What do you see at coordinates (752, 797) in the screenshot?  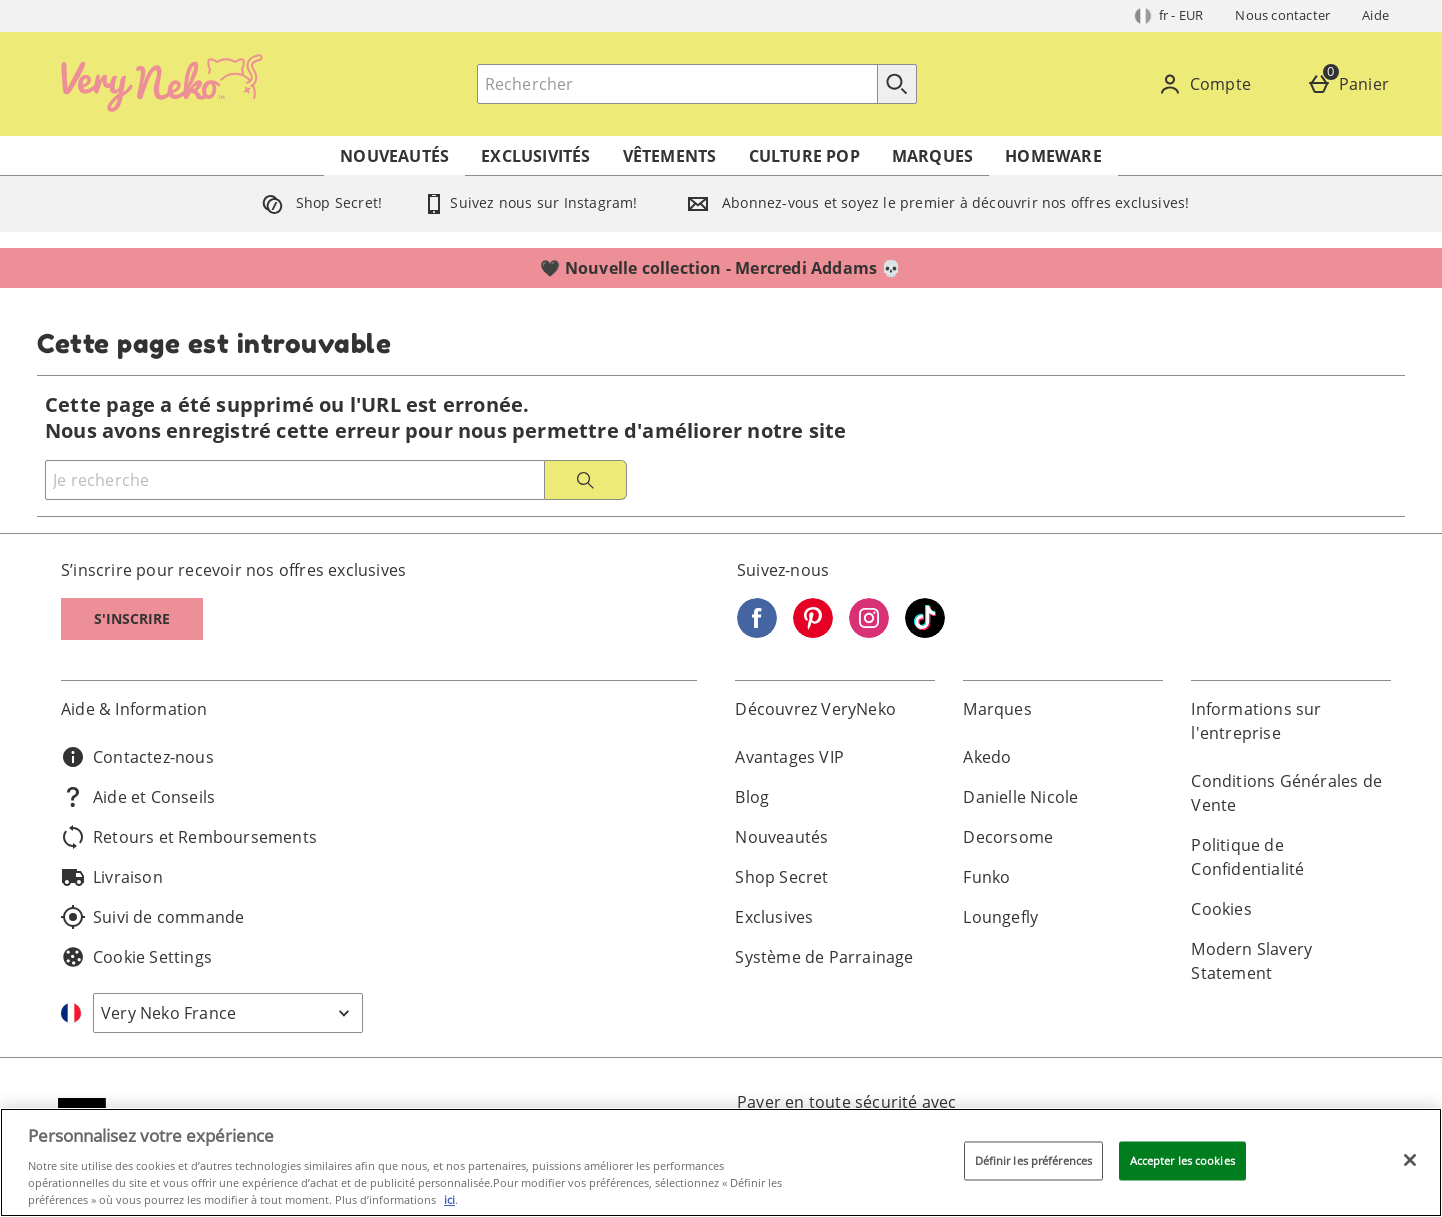 I see `Blog` at bounding box center [752, 797].